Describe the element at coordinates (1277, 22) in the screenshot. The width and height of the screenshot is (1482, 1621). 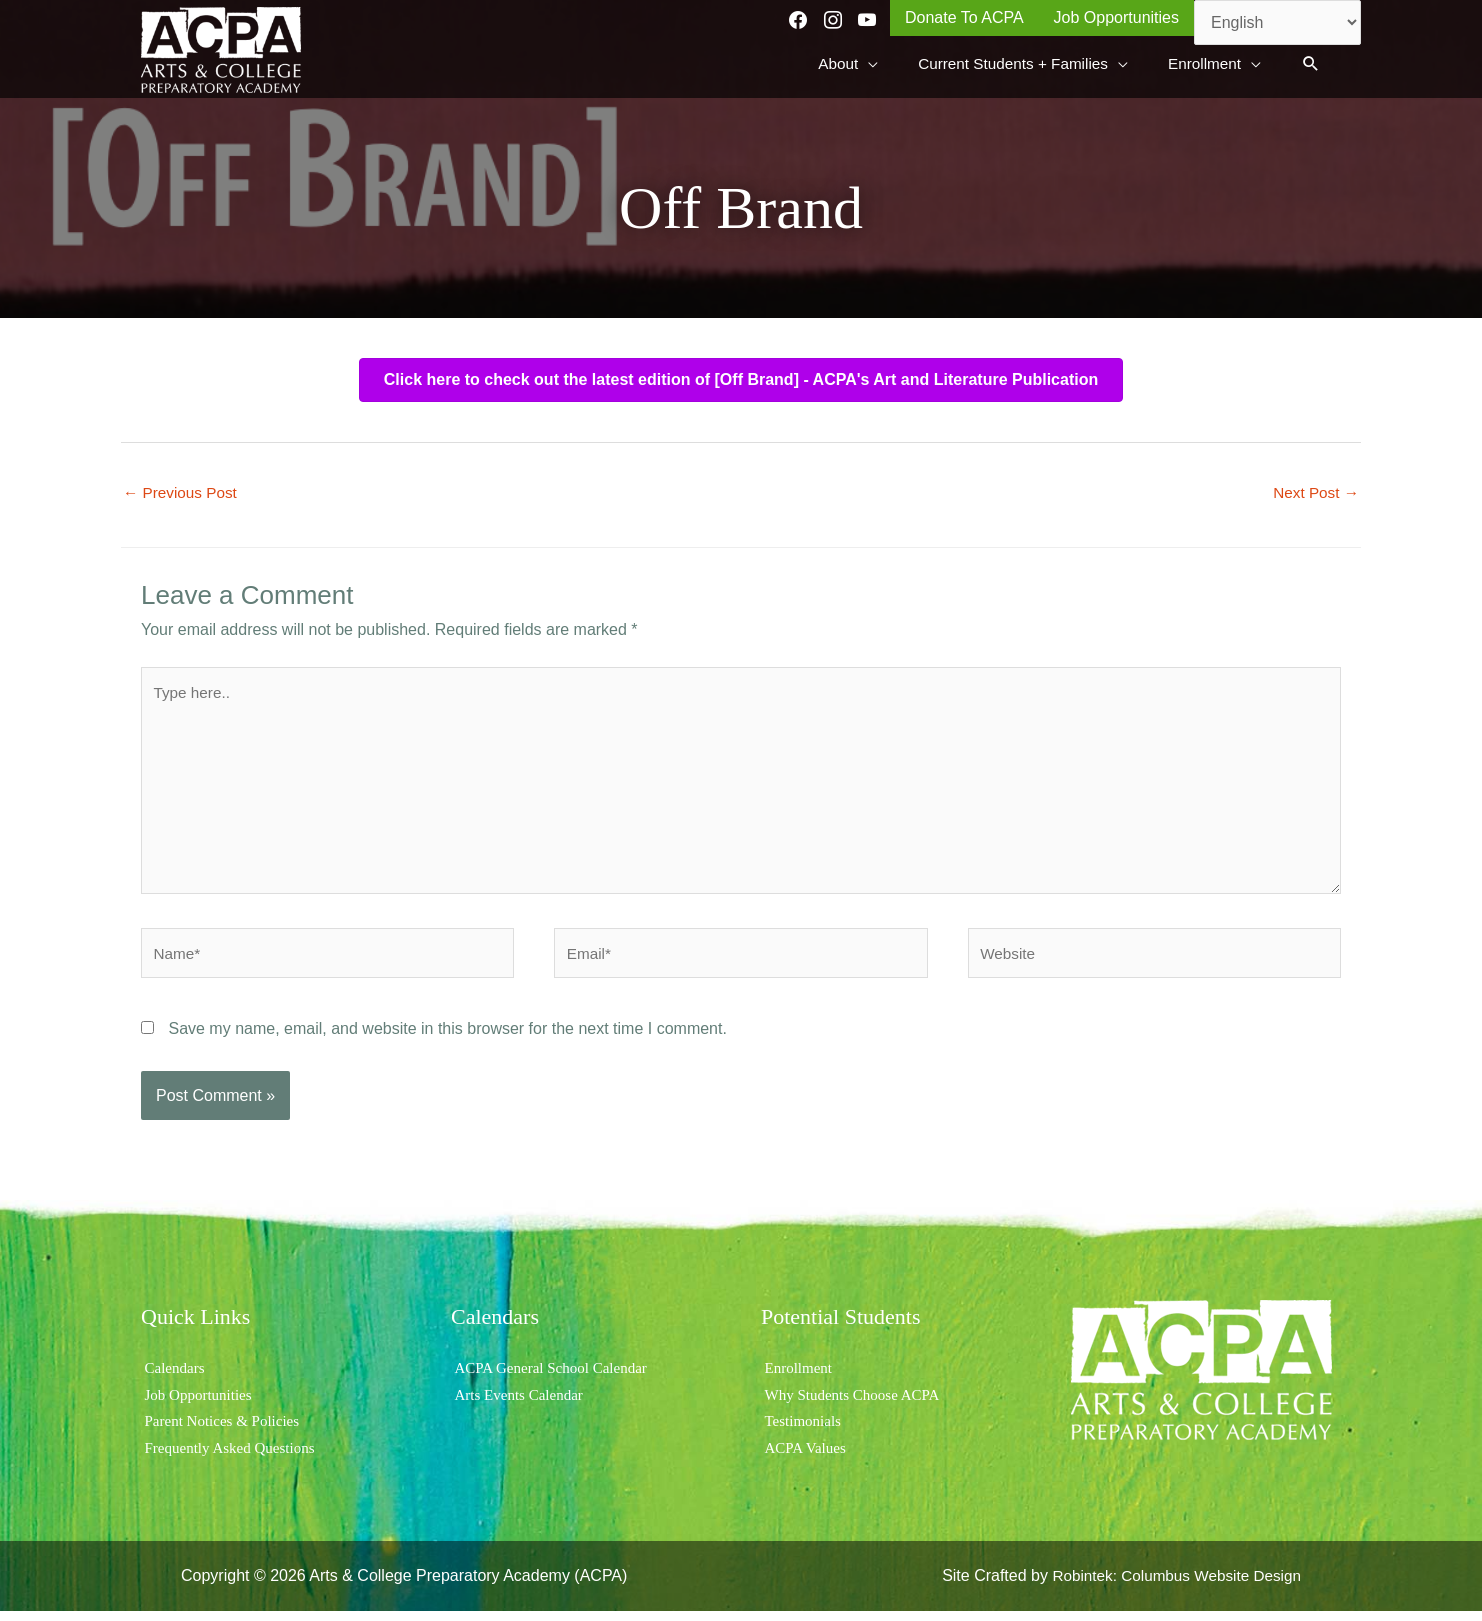
I see `[Select Language]` at that location.